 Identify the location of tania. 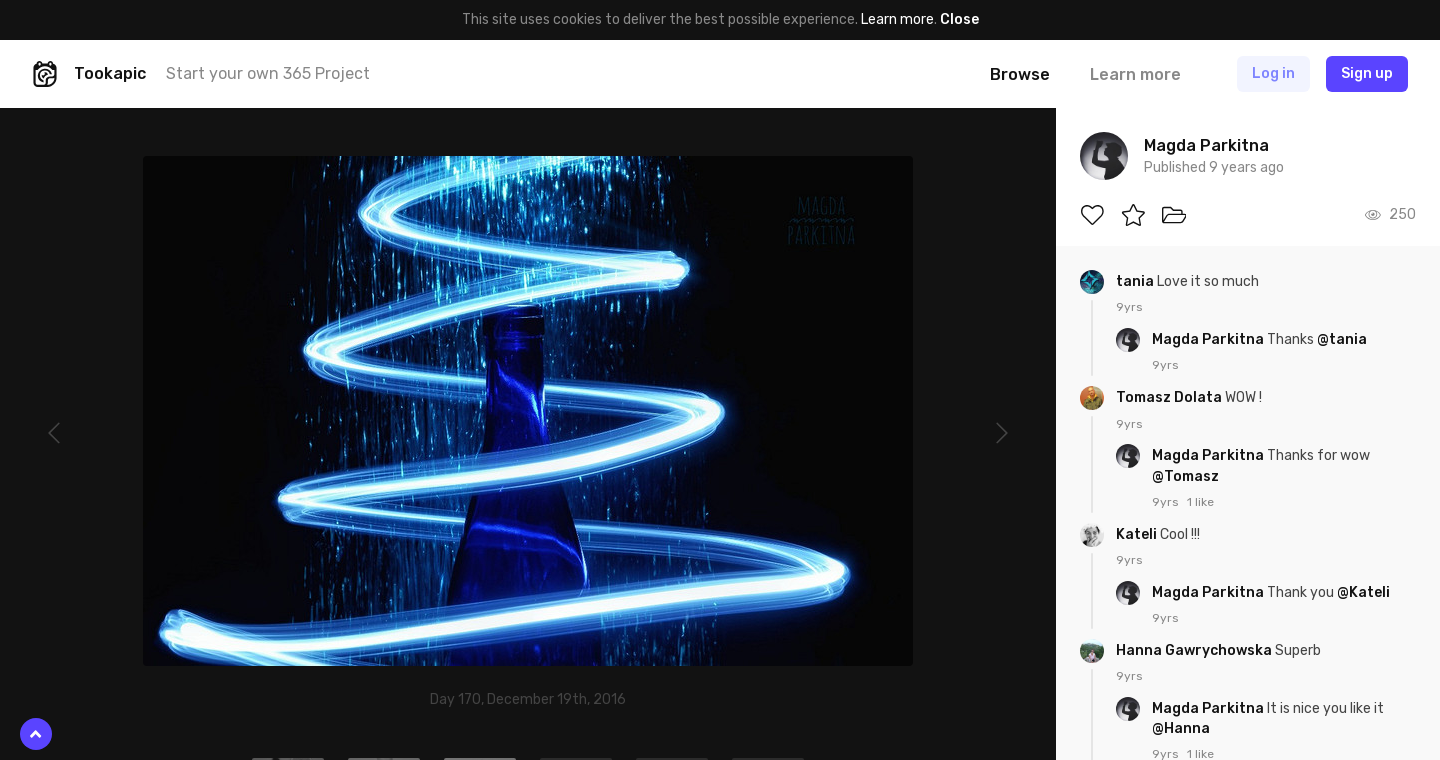
(1136, 281).